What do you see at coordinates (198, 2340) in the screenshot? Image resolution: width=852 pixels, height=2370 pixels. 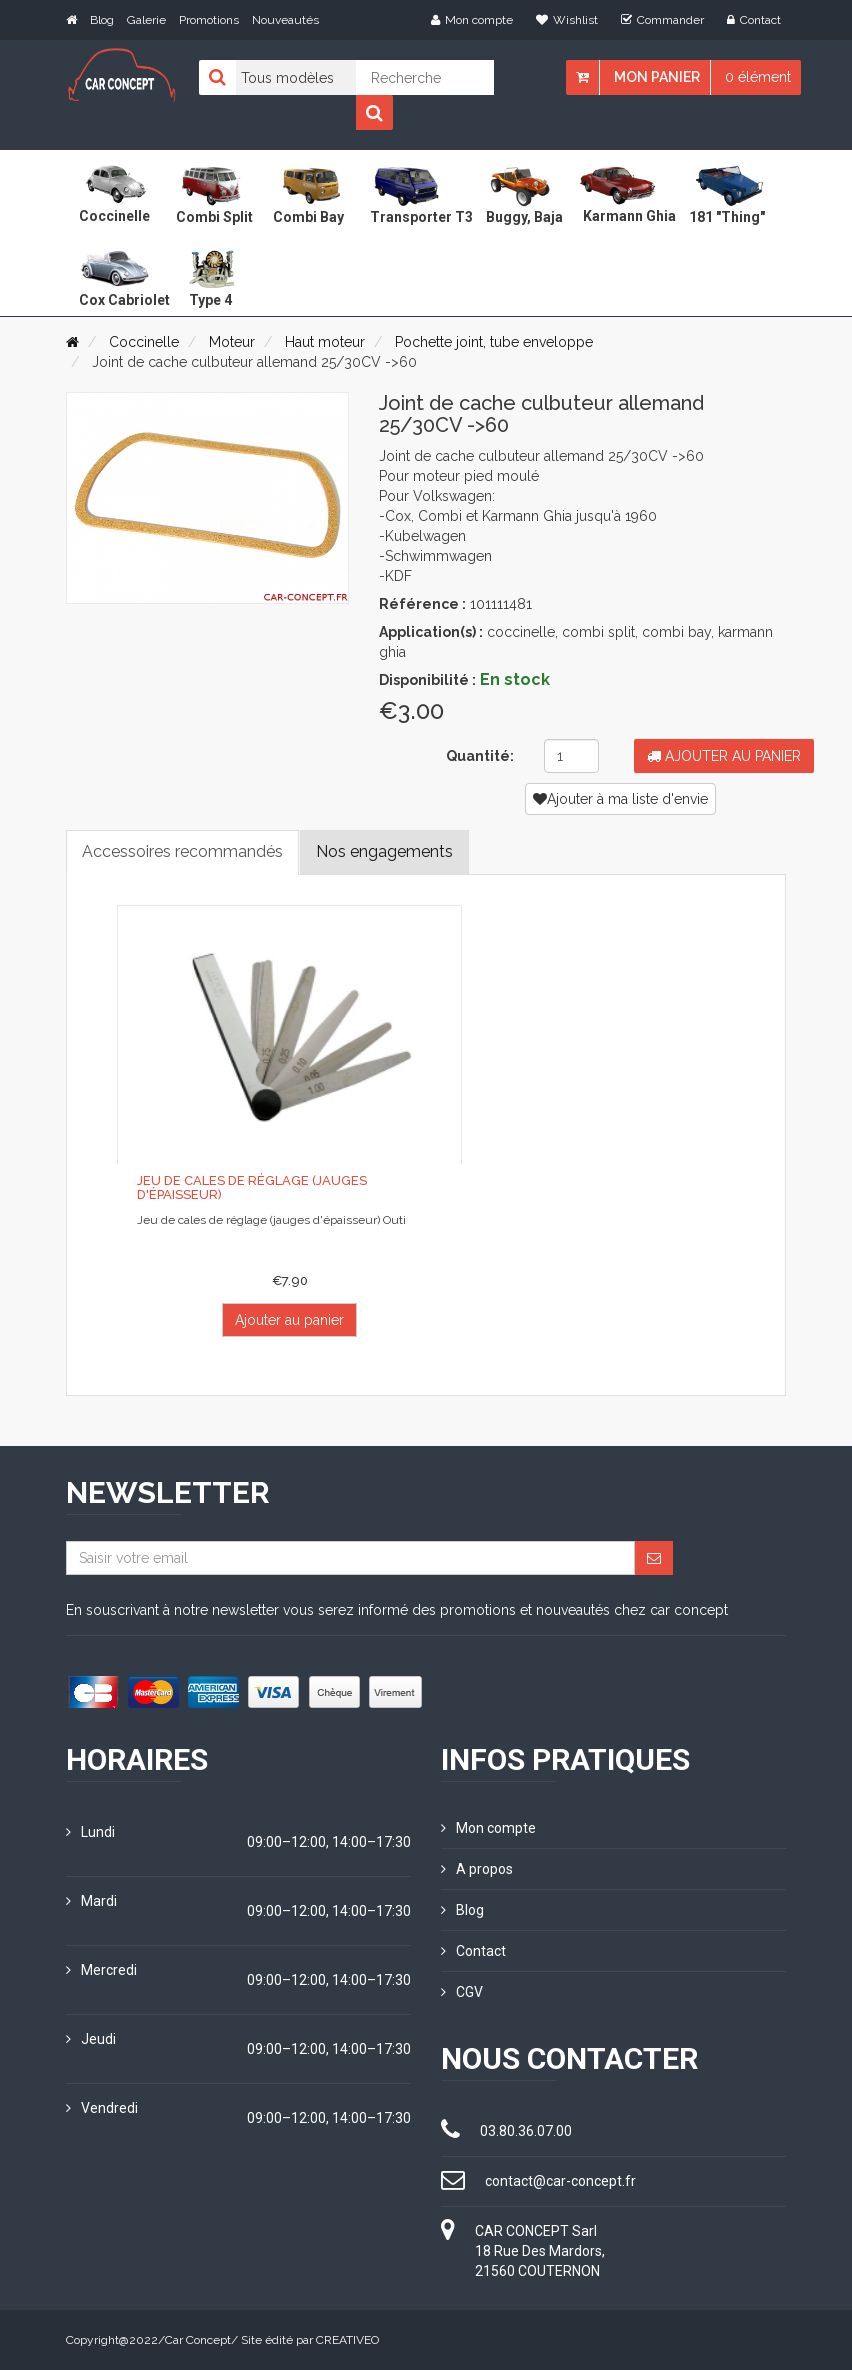 I see `Car Concept` at bounding box center [198, 2340].